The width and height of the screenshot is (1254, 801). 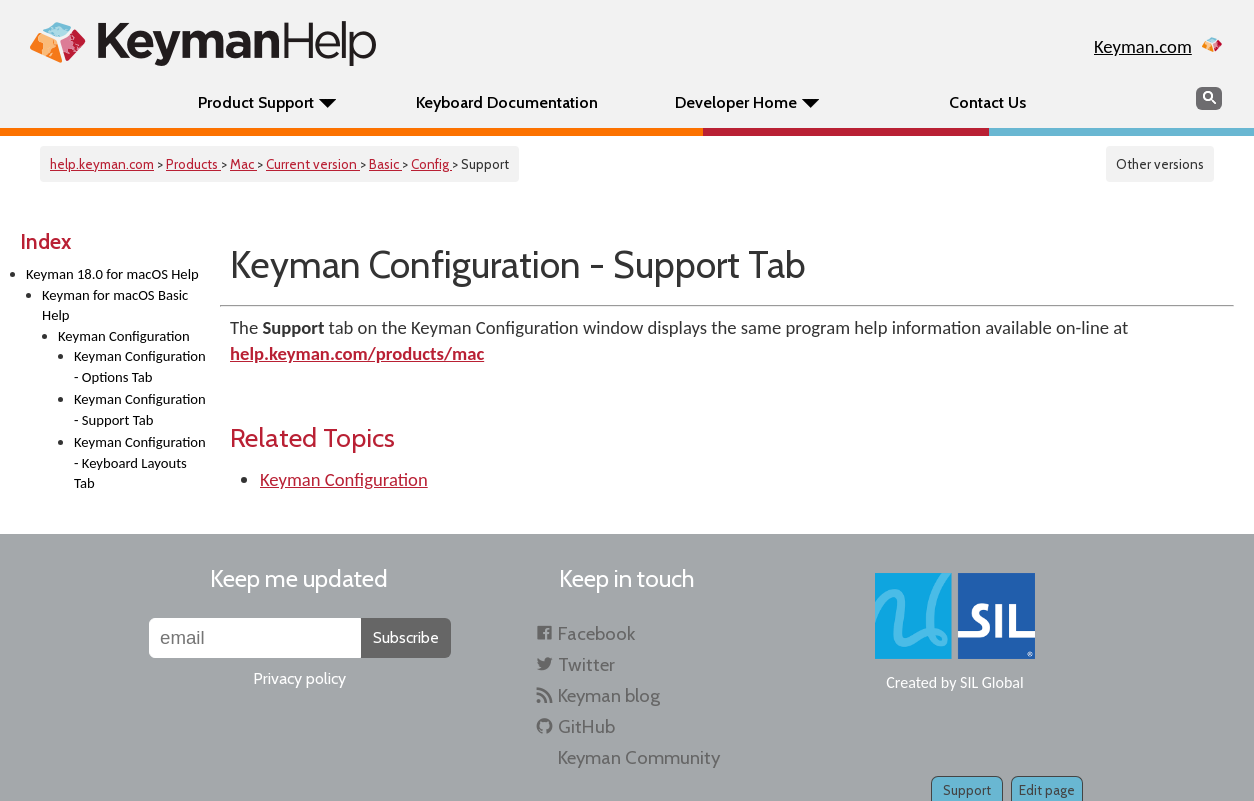 I want to click on Keyman Configuration - Keyboard Layouts Tab, so click(x=140, y=462).